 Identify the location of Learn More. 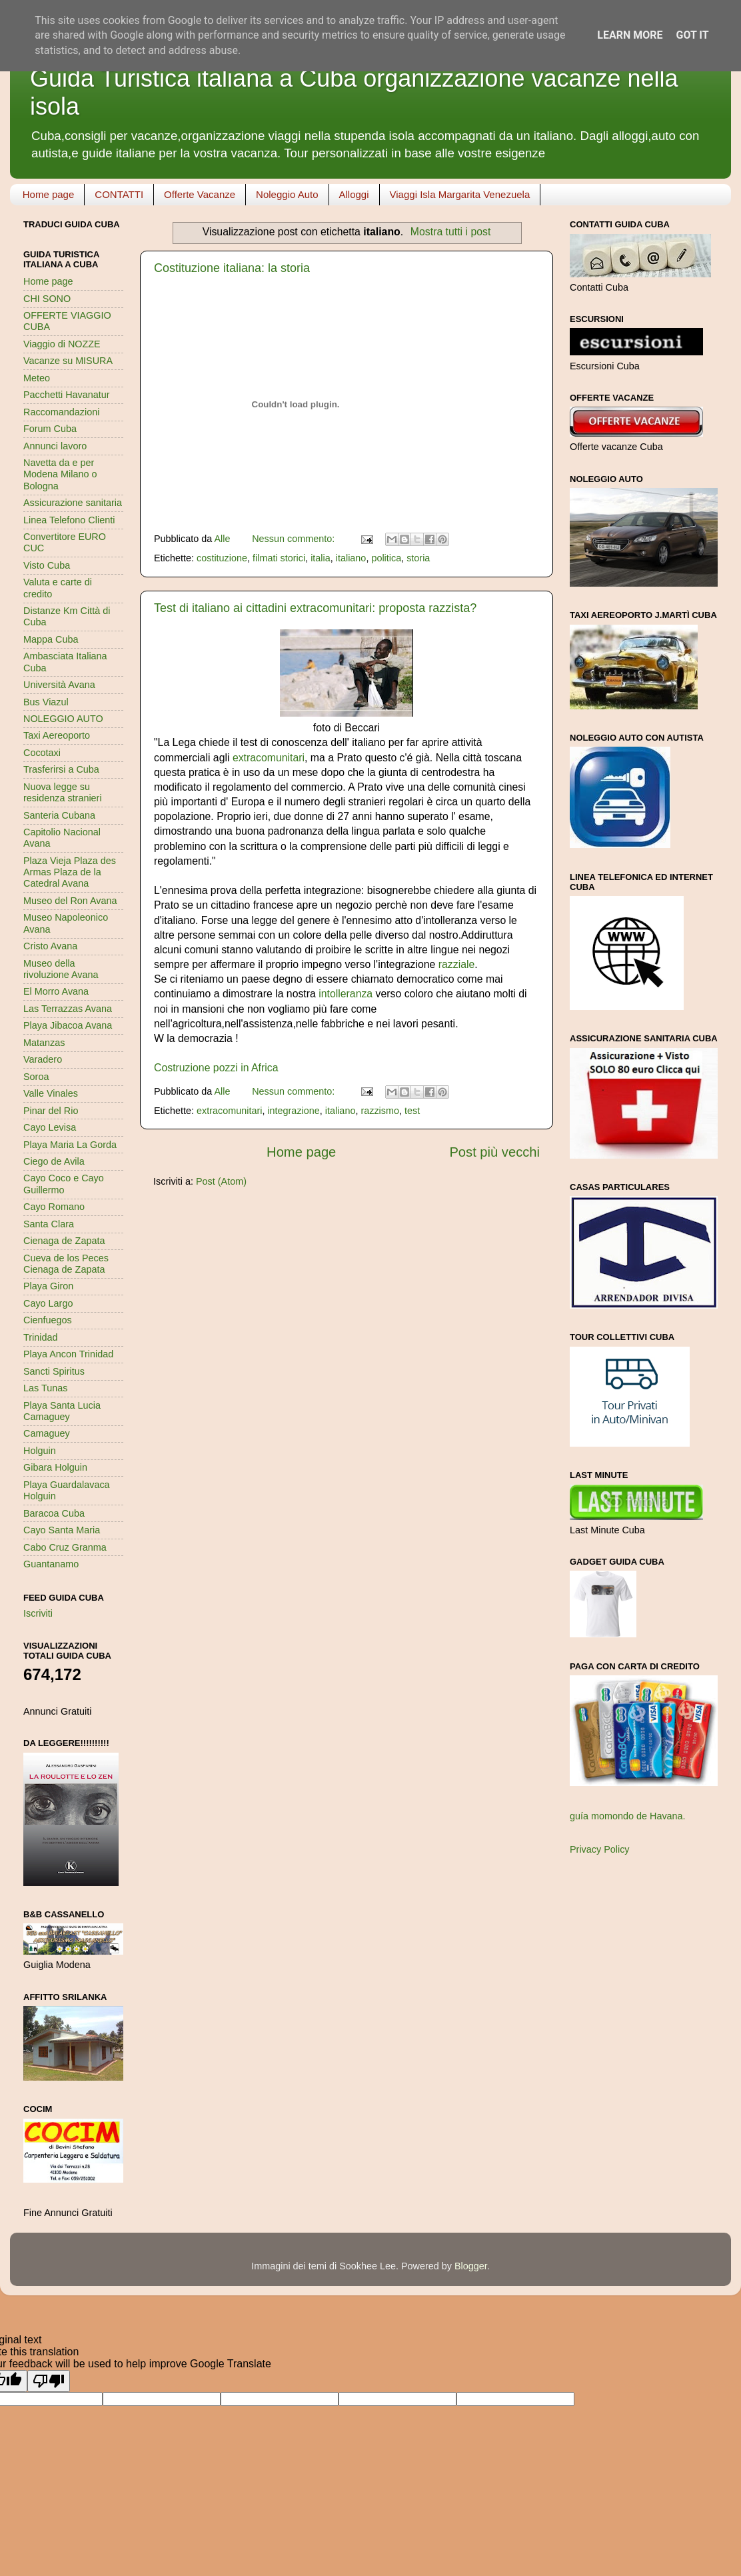
(629, 35).